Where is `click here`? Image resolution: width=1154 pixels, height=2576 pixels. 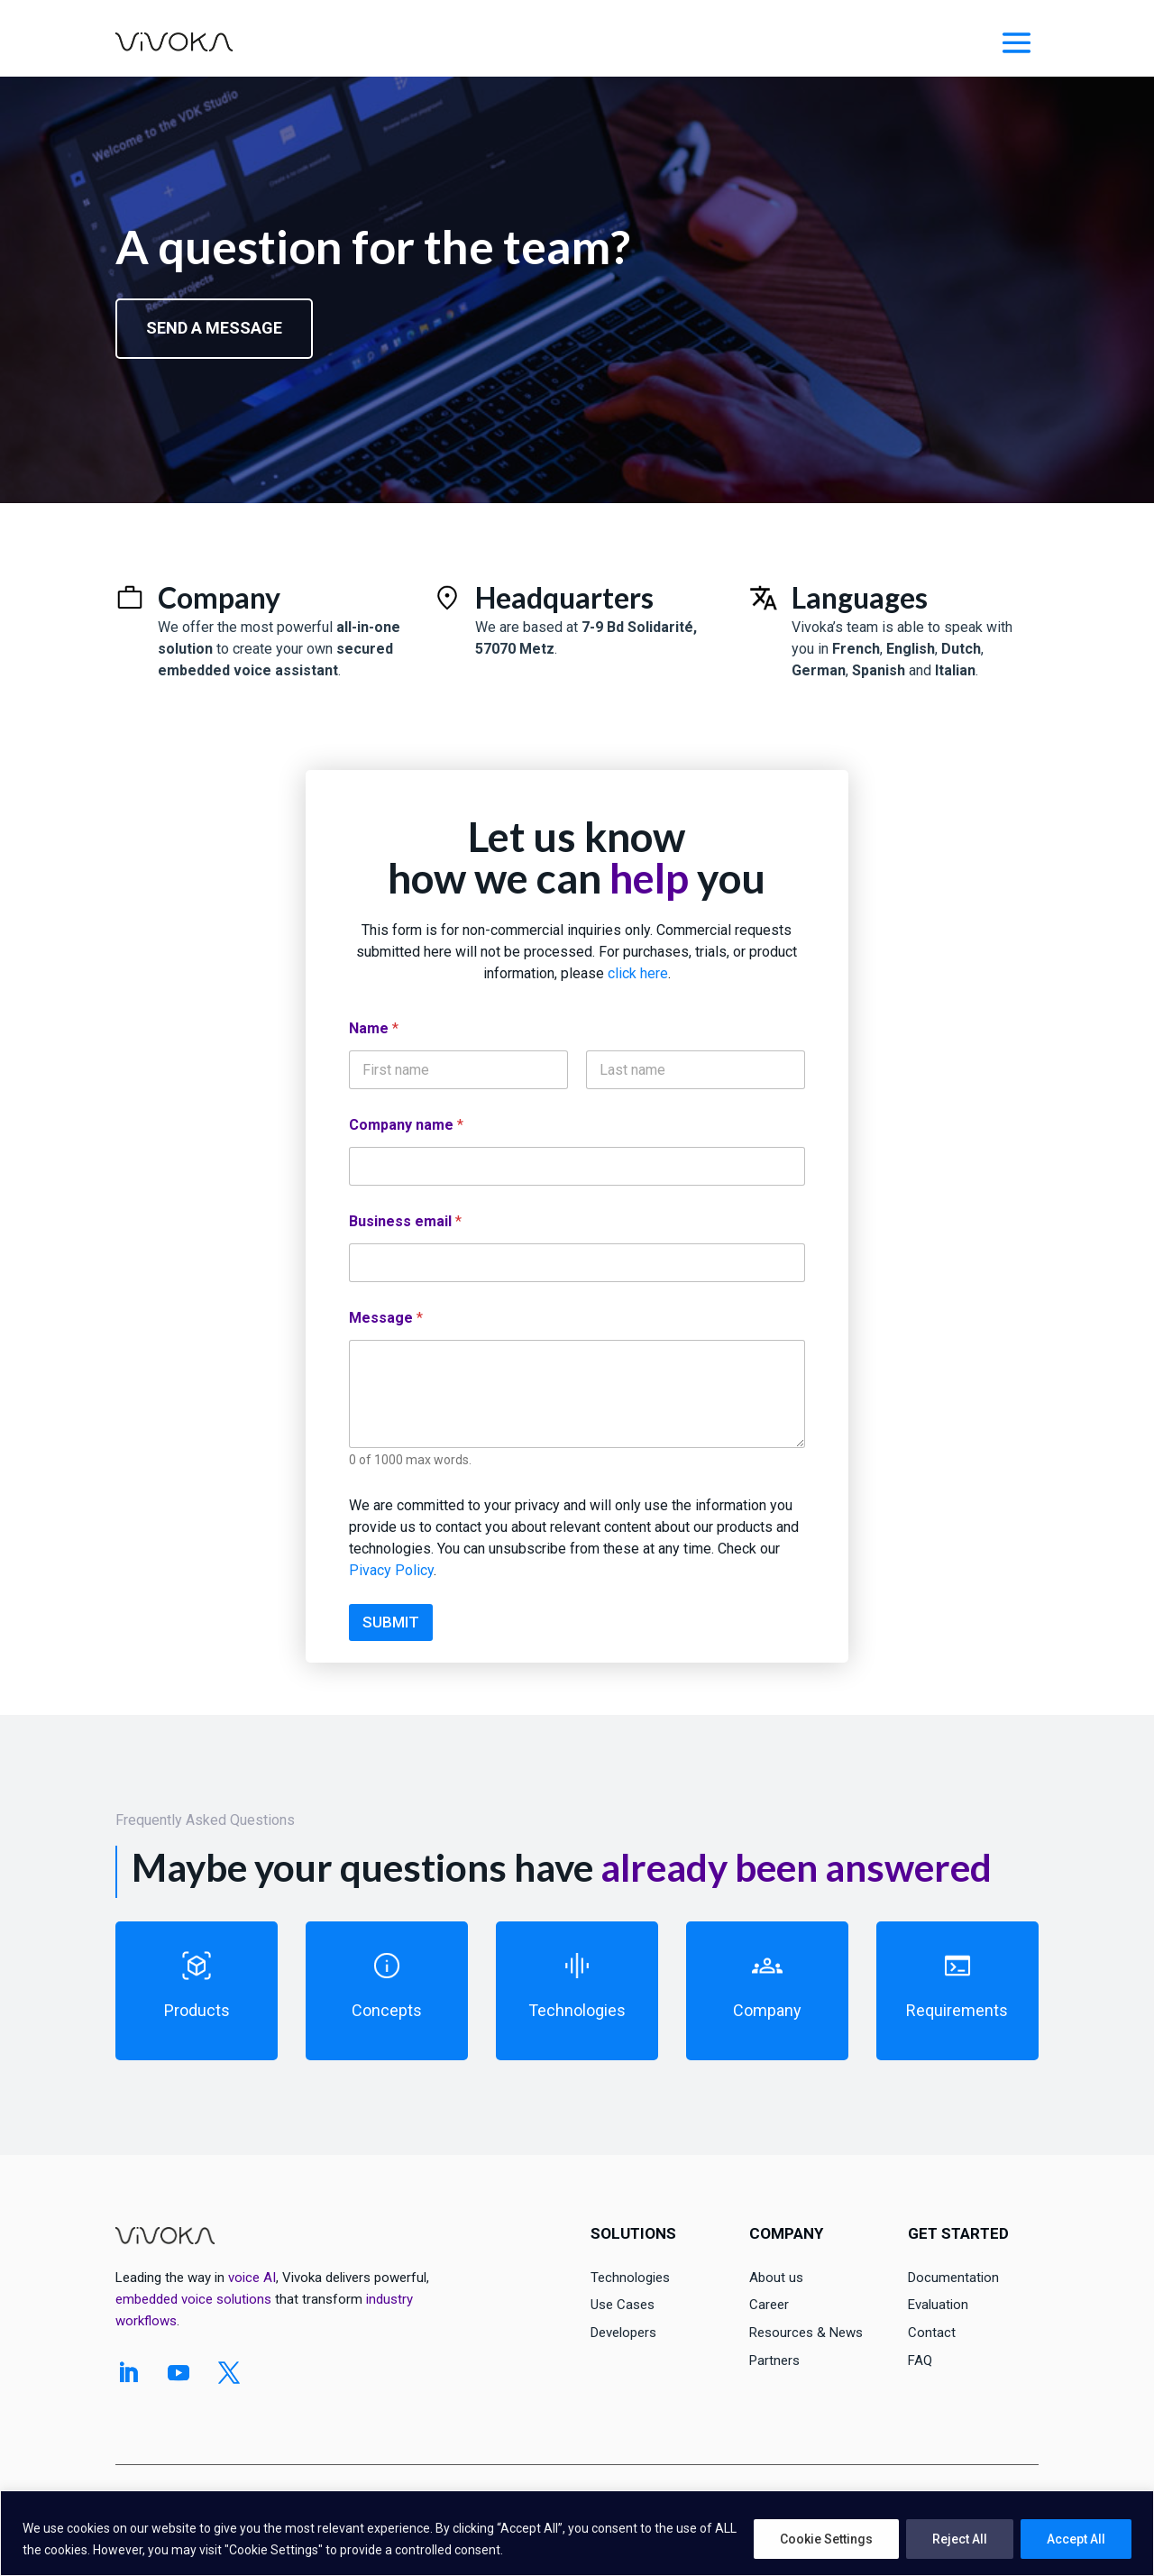 click here is located at coordinates (638, 973).